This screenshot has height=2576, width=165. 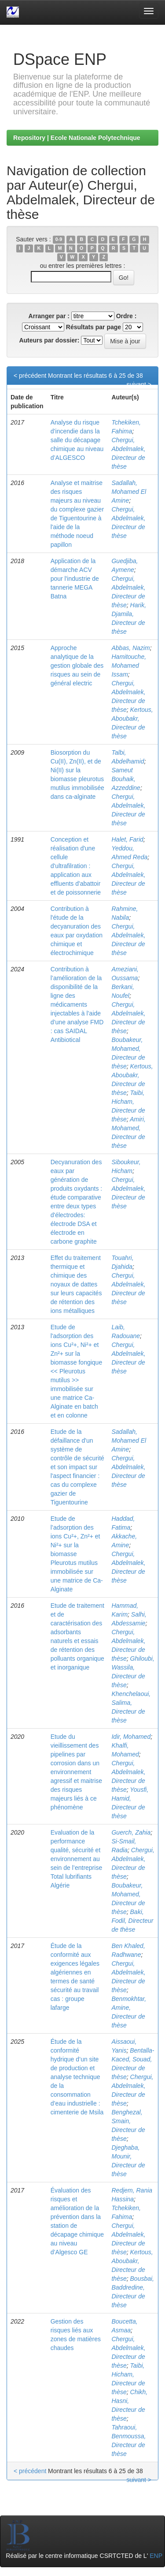 I want to click on Effet du traitement thermique et chimique des noyaux de dattes sur leurs capacités de rétention des ions métalliques, so click(x=76, y=1284).